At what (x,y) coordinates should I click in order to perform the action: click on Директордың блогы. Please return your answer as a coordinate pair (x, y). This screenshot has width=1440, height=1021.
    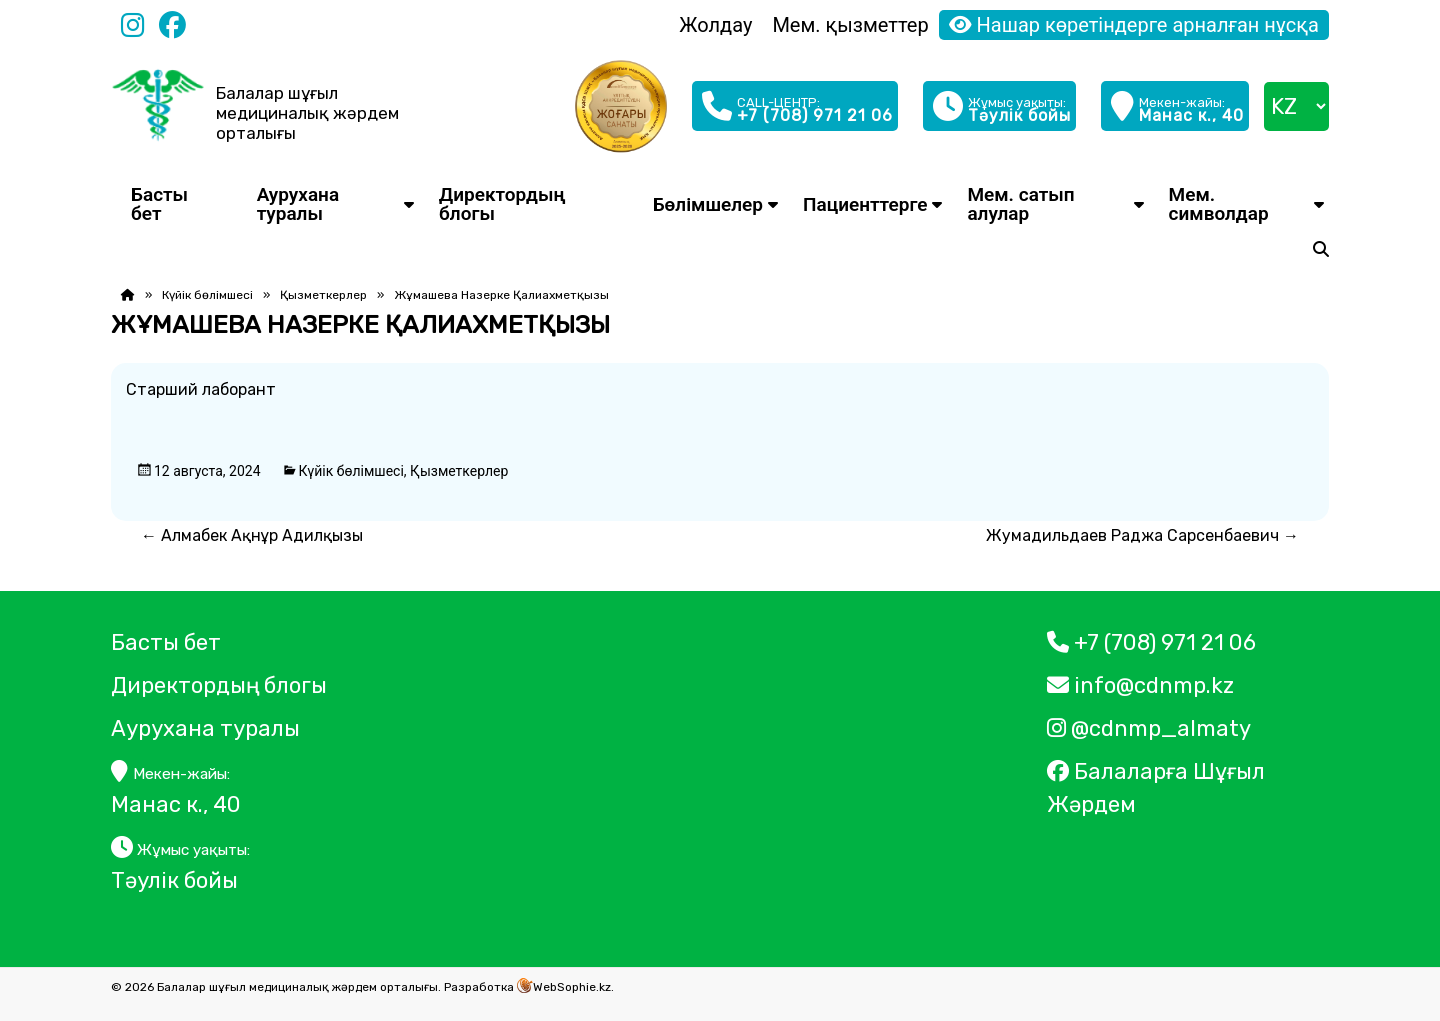
    Looking at the image, I should click on (502, 204).